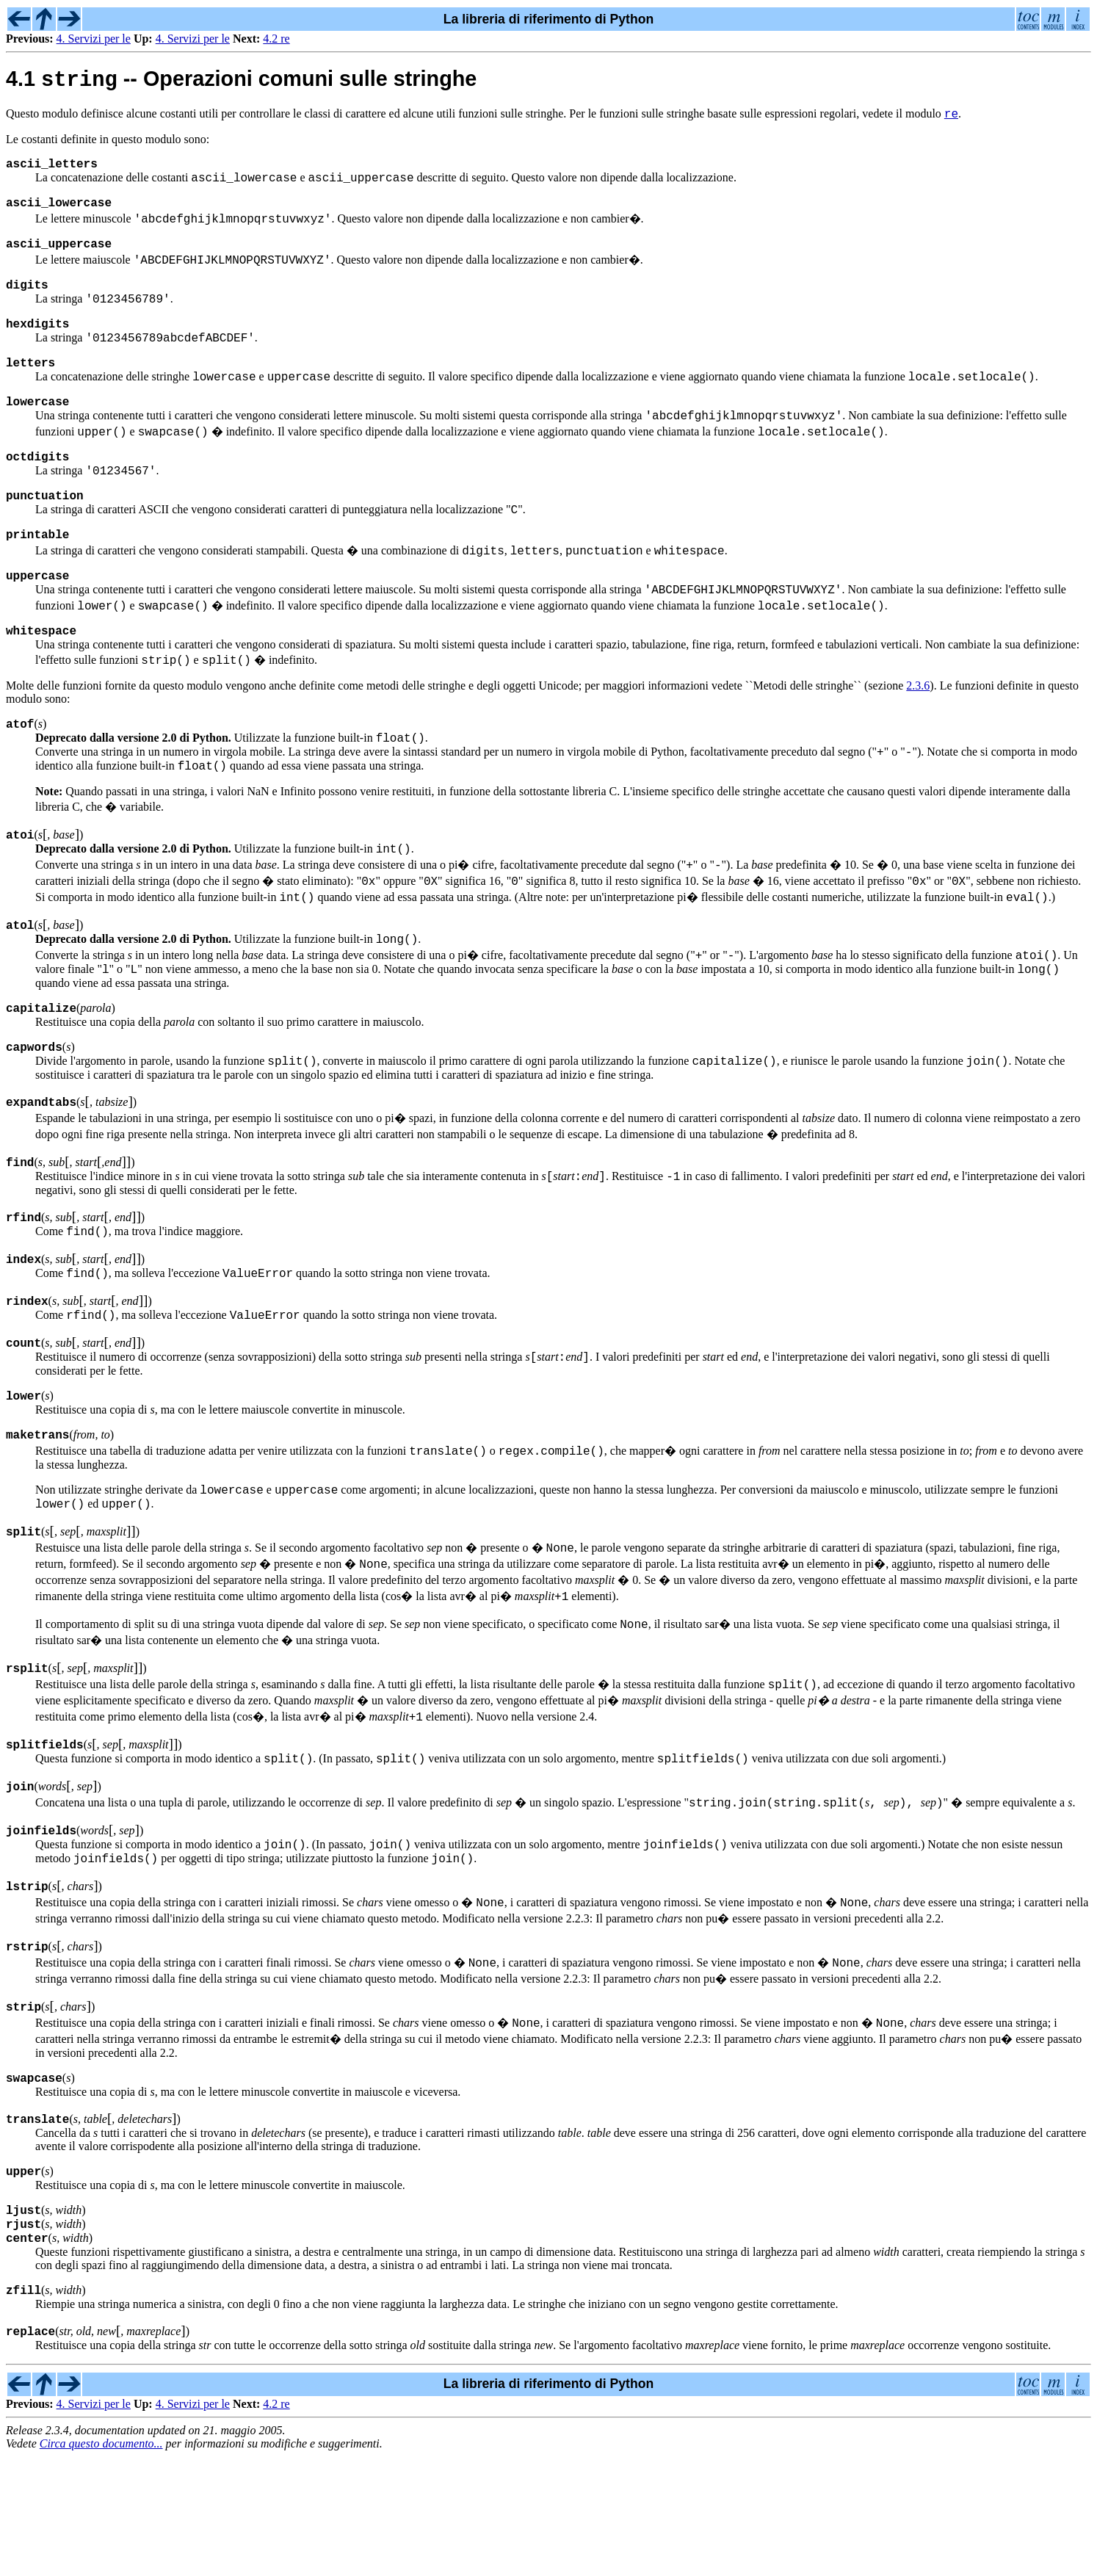 This screenshot has height=2576, width=1097. What do you see at coordinates (276, 38) in the screenshot?
I see `4.2 re` at bounding box center [276, 38].